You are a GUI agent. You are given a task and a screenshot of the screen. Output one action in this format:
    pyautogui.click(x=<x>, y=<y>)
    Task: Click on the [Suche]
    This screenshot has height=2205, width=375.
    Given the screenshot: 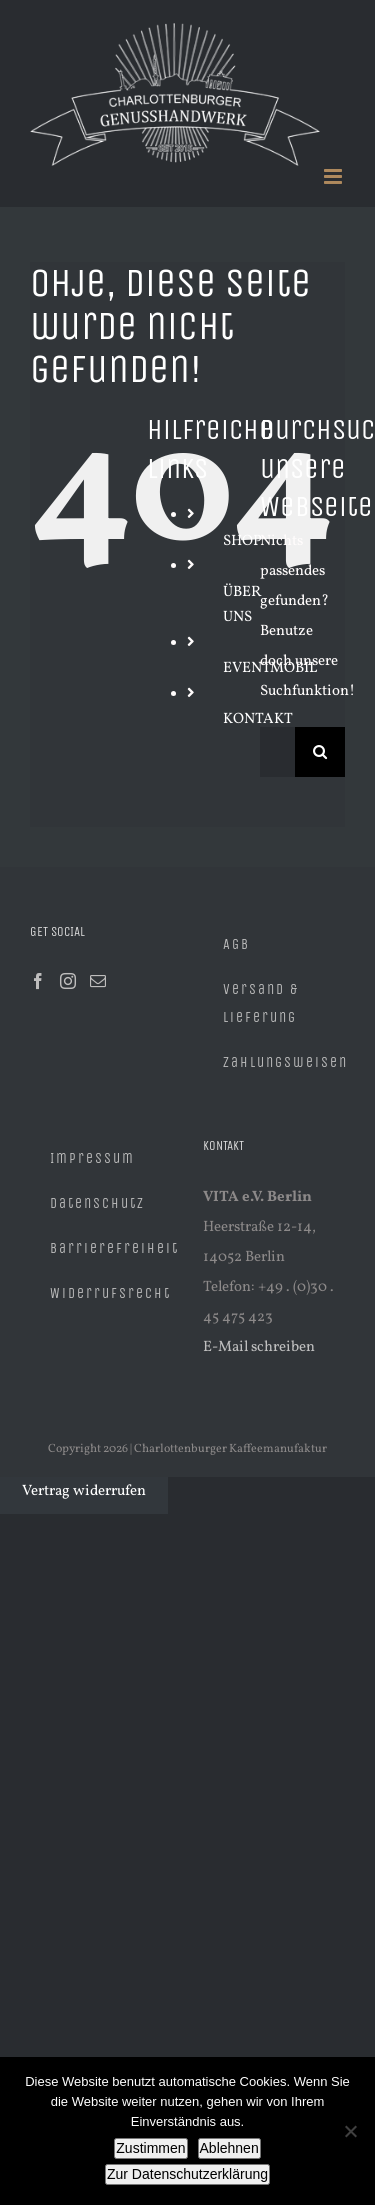 What is the action you would take?
    pyautogui.click(x=320, y=752)
    